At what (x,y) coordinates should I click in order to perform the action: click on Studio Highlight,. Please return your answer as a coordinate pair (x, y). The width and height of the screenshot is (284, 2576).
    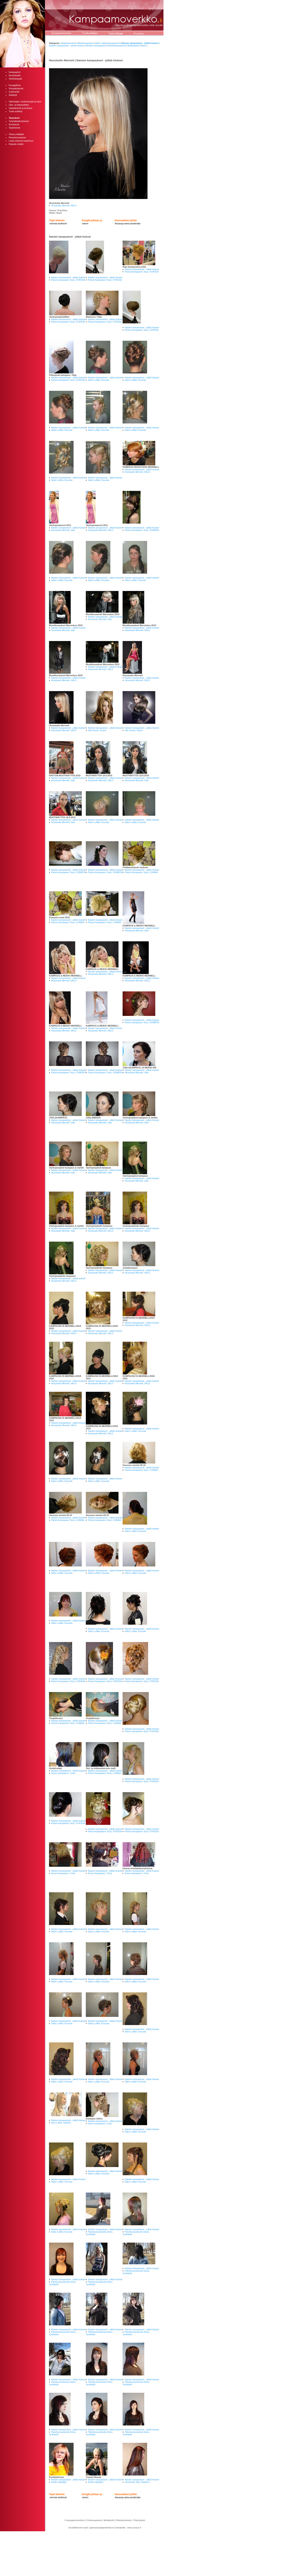
    Looking at the image, I should click on (59, 2482).